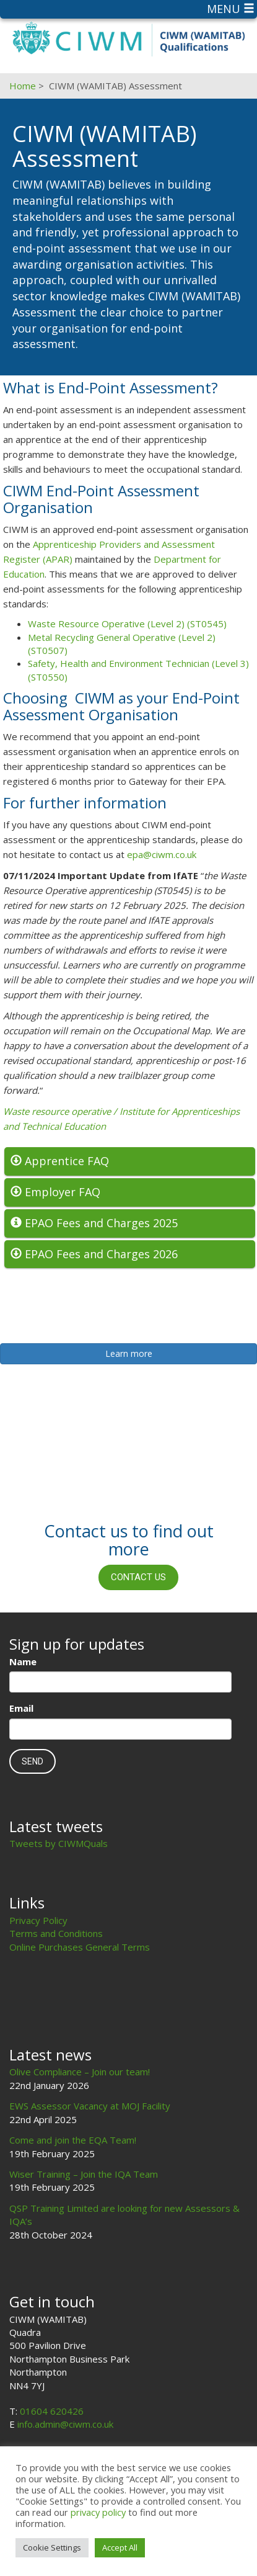  Describe the element at coordinates (58, 1843) in the screenshot. I see `Tweets by CIWMQuals` at that location.